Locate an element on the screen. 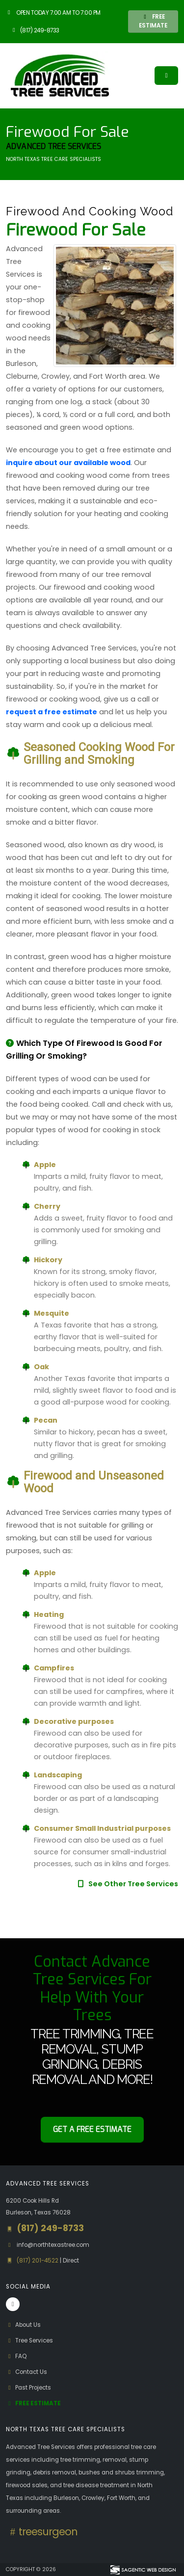  (817) 249-8733 is located at coordinates (34, 30).